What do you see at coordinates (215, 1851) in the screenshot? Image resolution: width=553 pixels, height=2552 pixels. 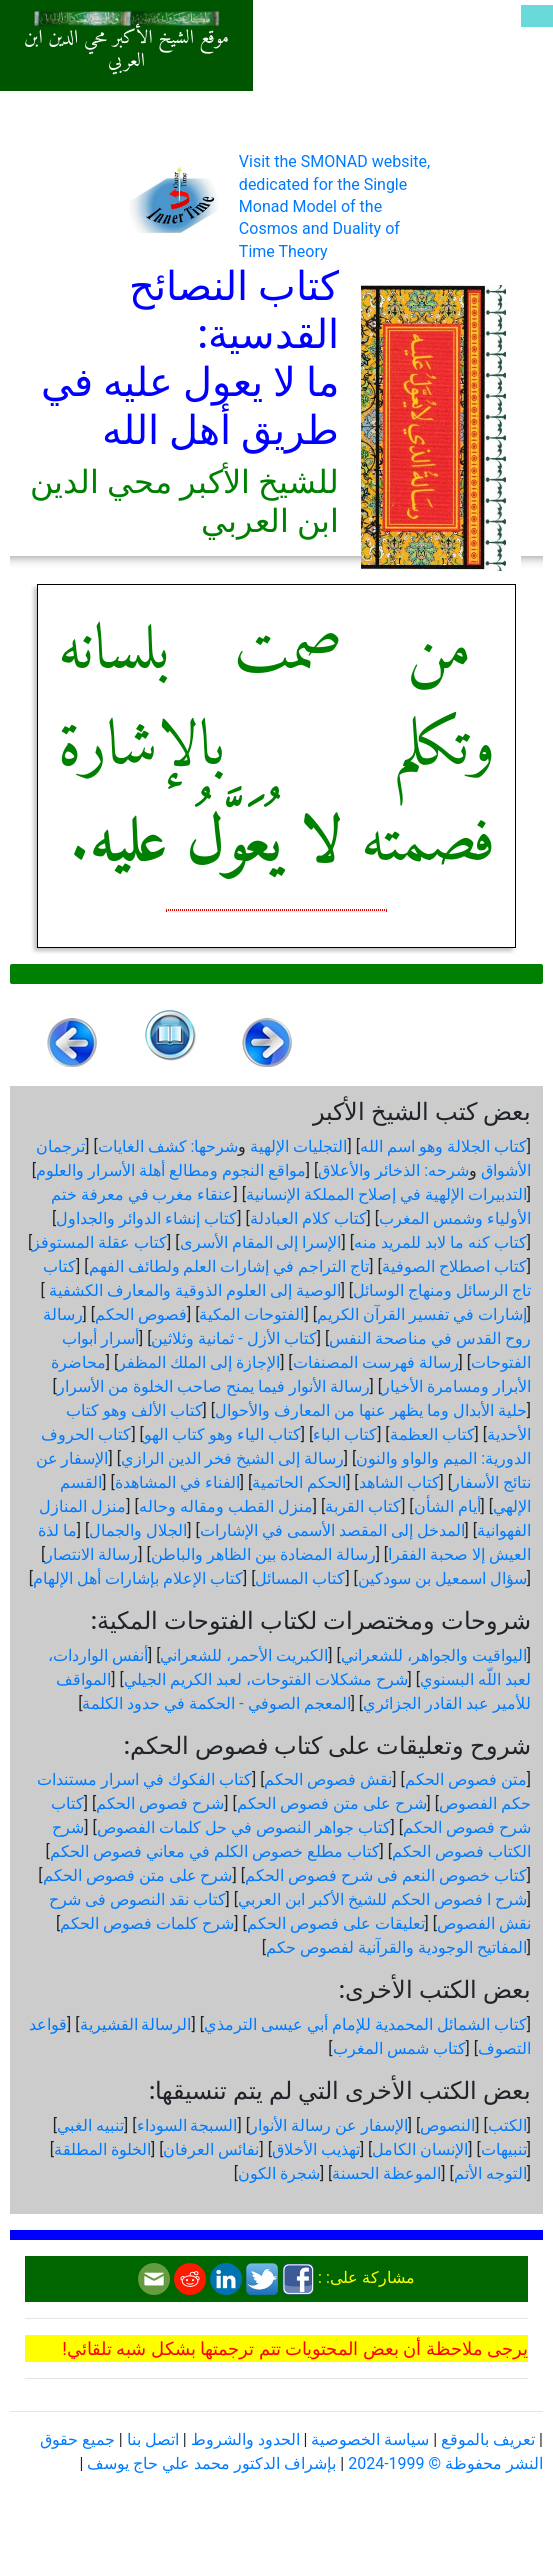 I see `كتاب مطلع خصوص الكلم في معاني فصوص الحكم` at bounding box center [215, 1851].